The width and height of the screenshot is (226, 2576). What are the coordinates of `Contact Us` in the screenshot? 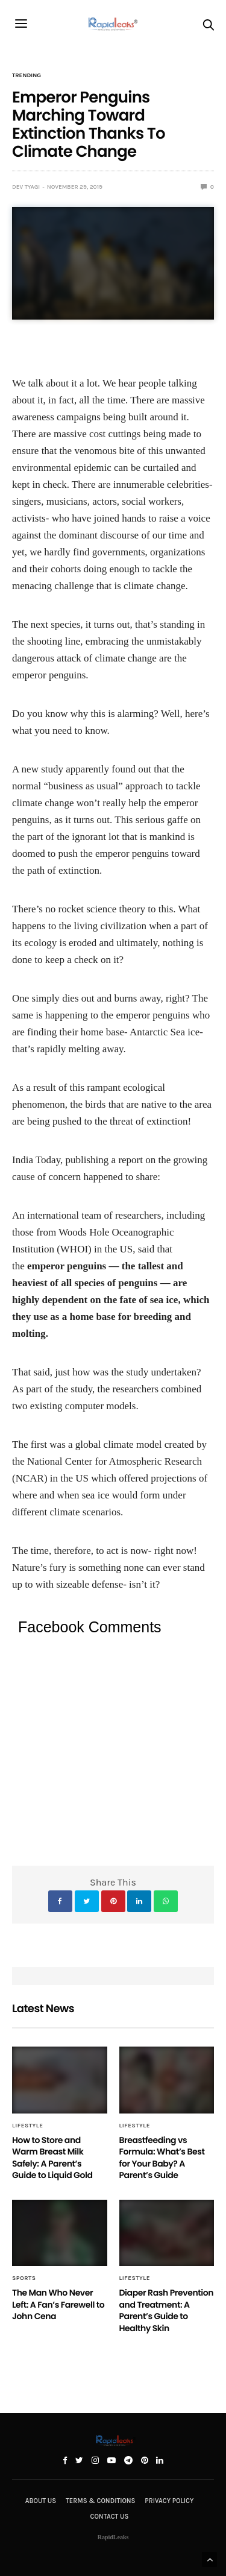 It's located at (109, 2517).